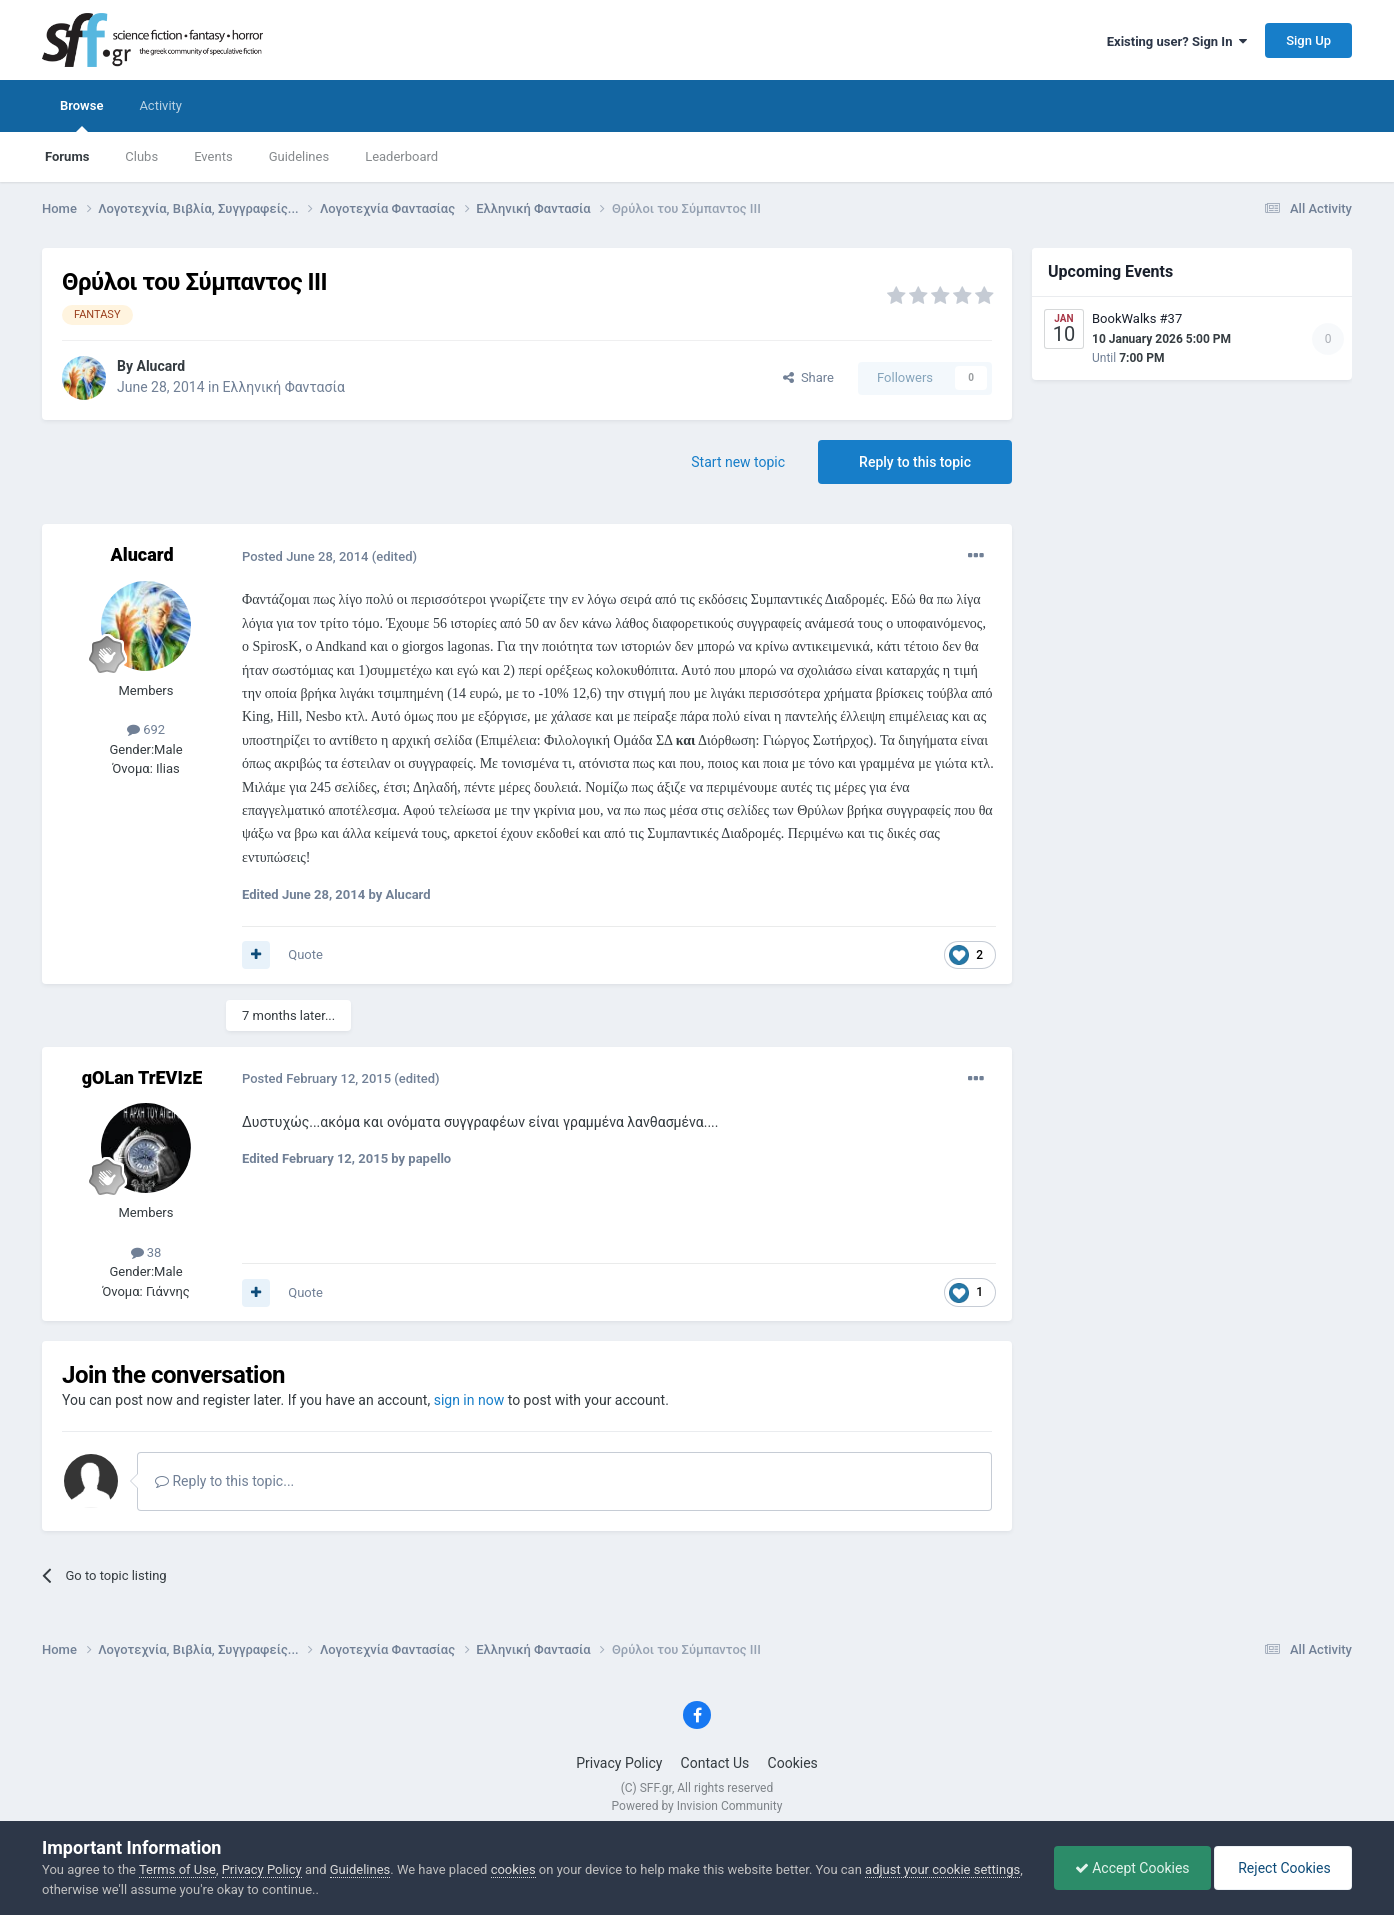 Image resolution: width=1394 pixels, height=1915 pixels. Describe the element at coordinates (513, 1869) in the screenshot. I see `cookies` at that location.